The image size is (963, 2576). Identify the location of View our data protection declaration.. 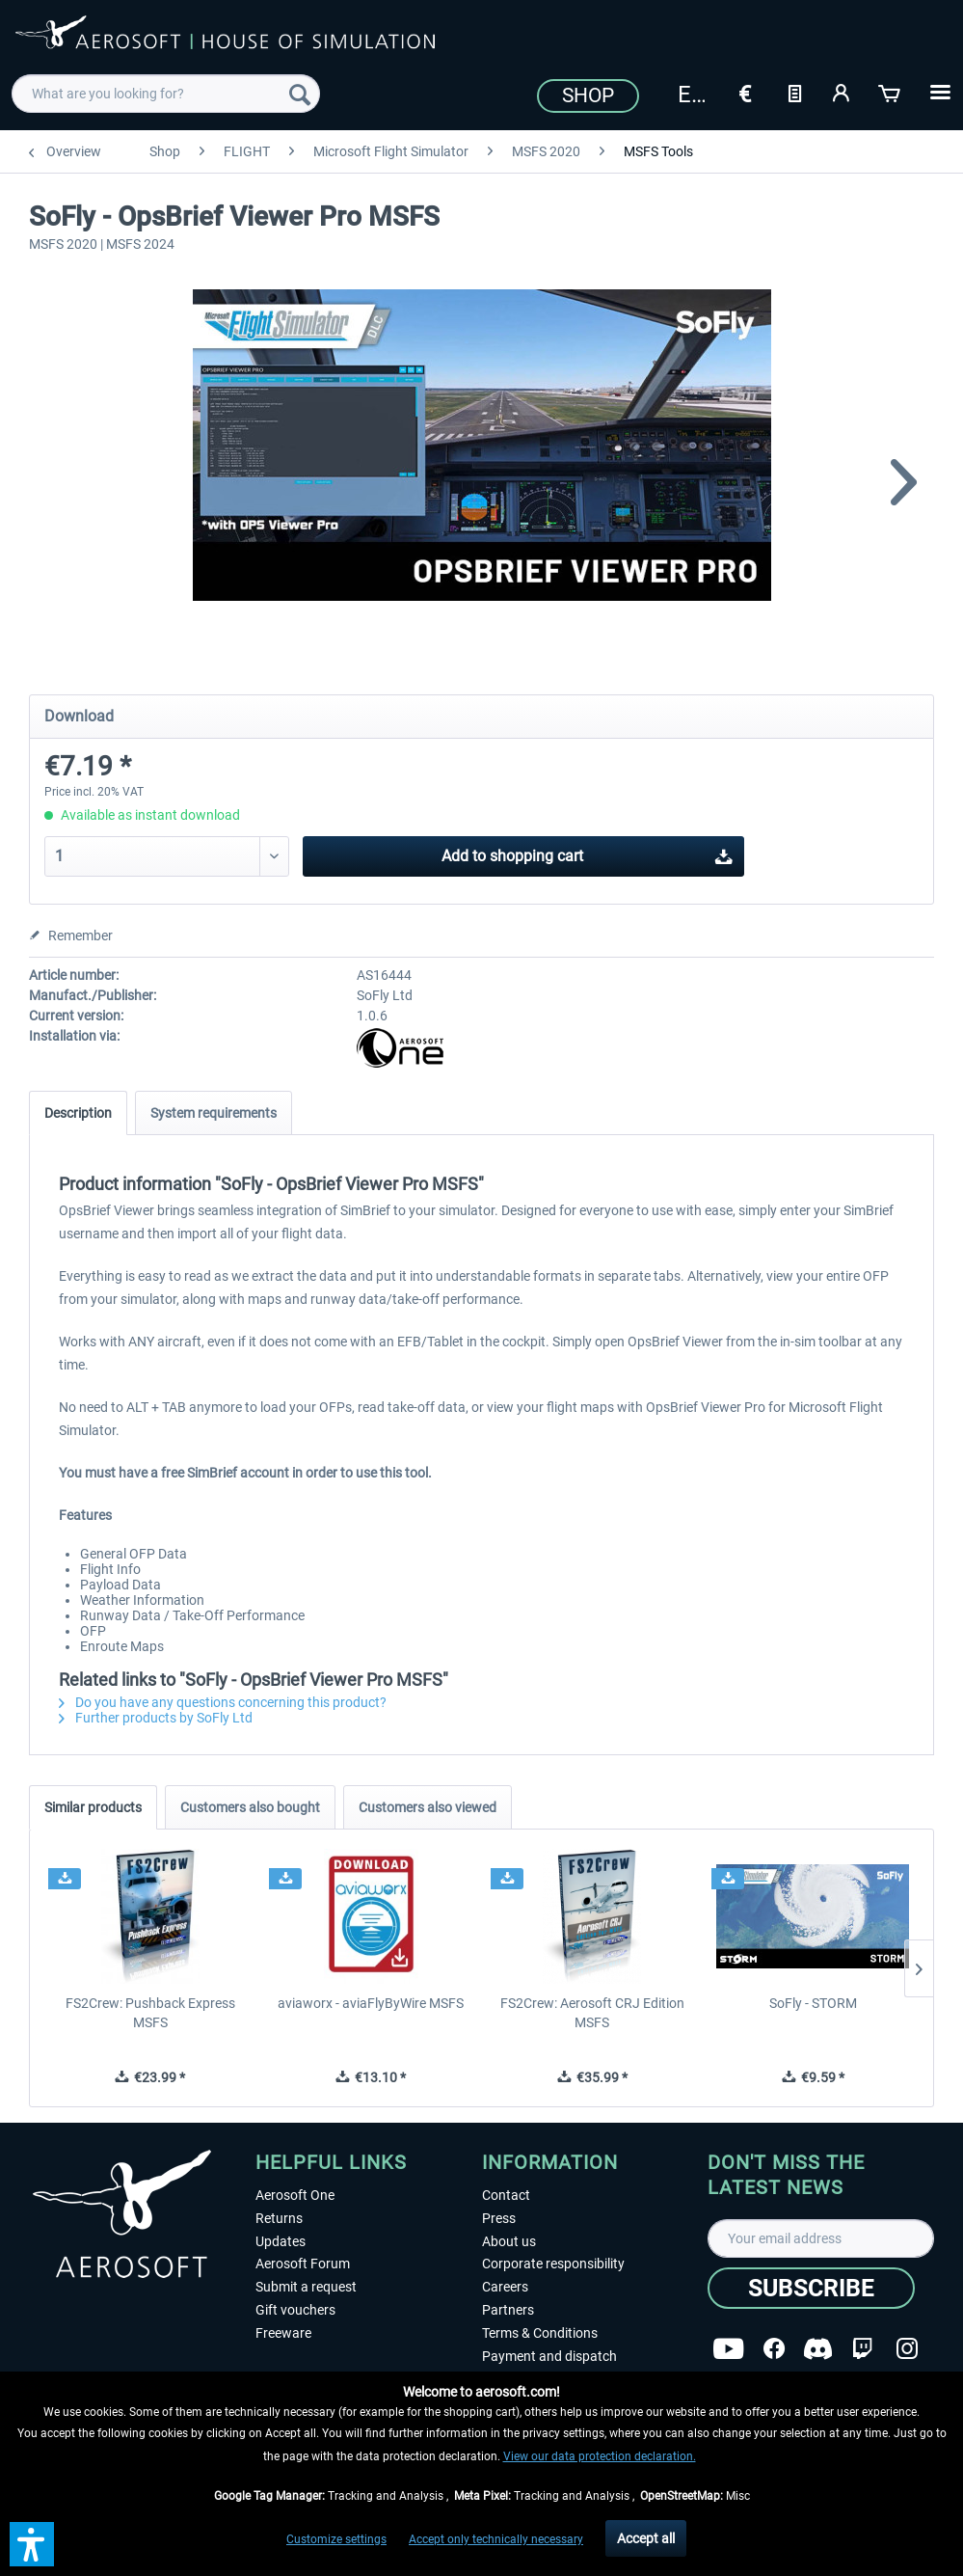
(599, 2456).